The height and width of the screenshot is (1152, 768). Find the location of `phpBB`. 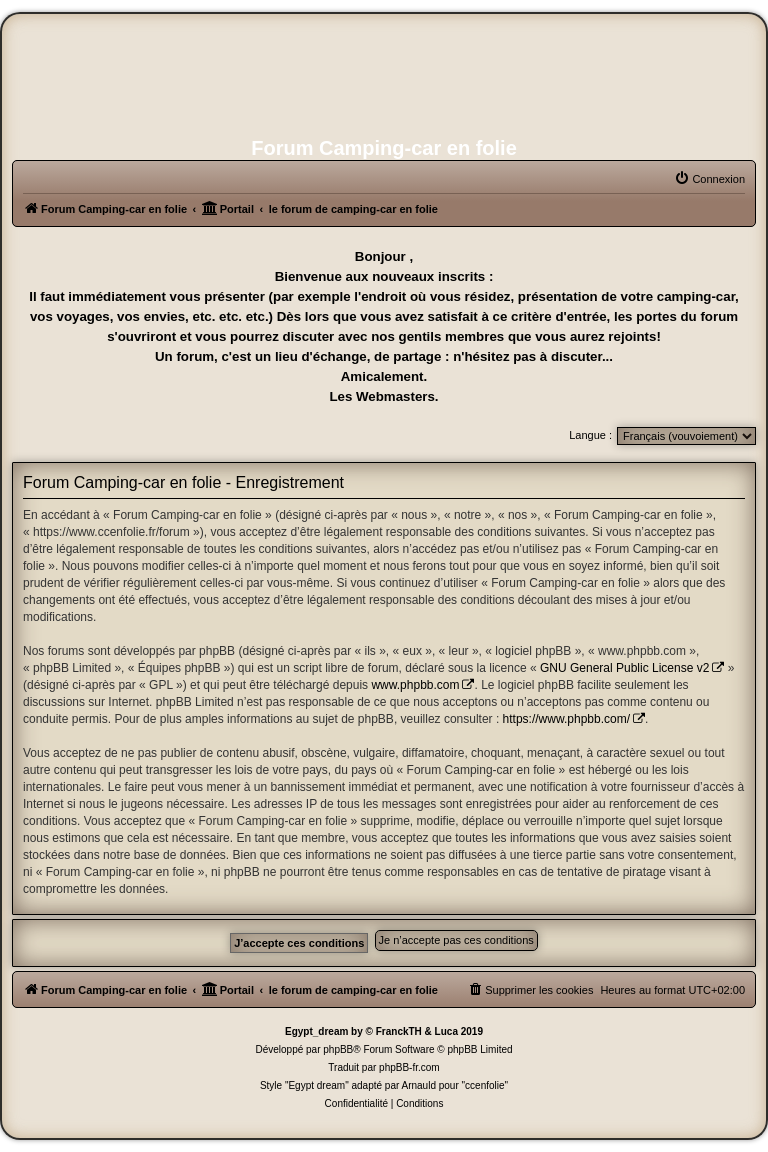

phpBB is located at coordinates (338, 1049).